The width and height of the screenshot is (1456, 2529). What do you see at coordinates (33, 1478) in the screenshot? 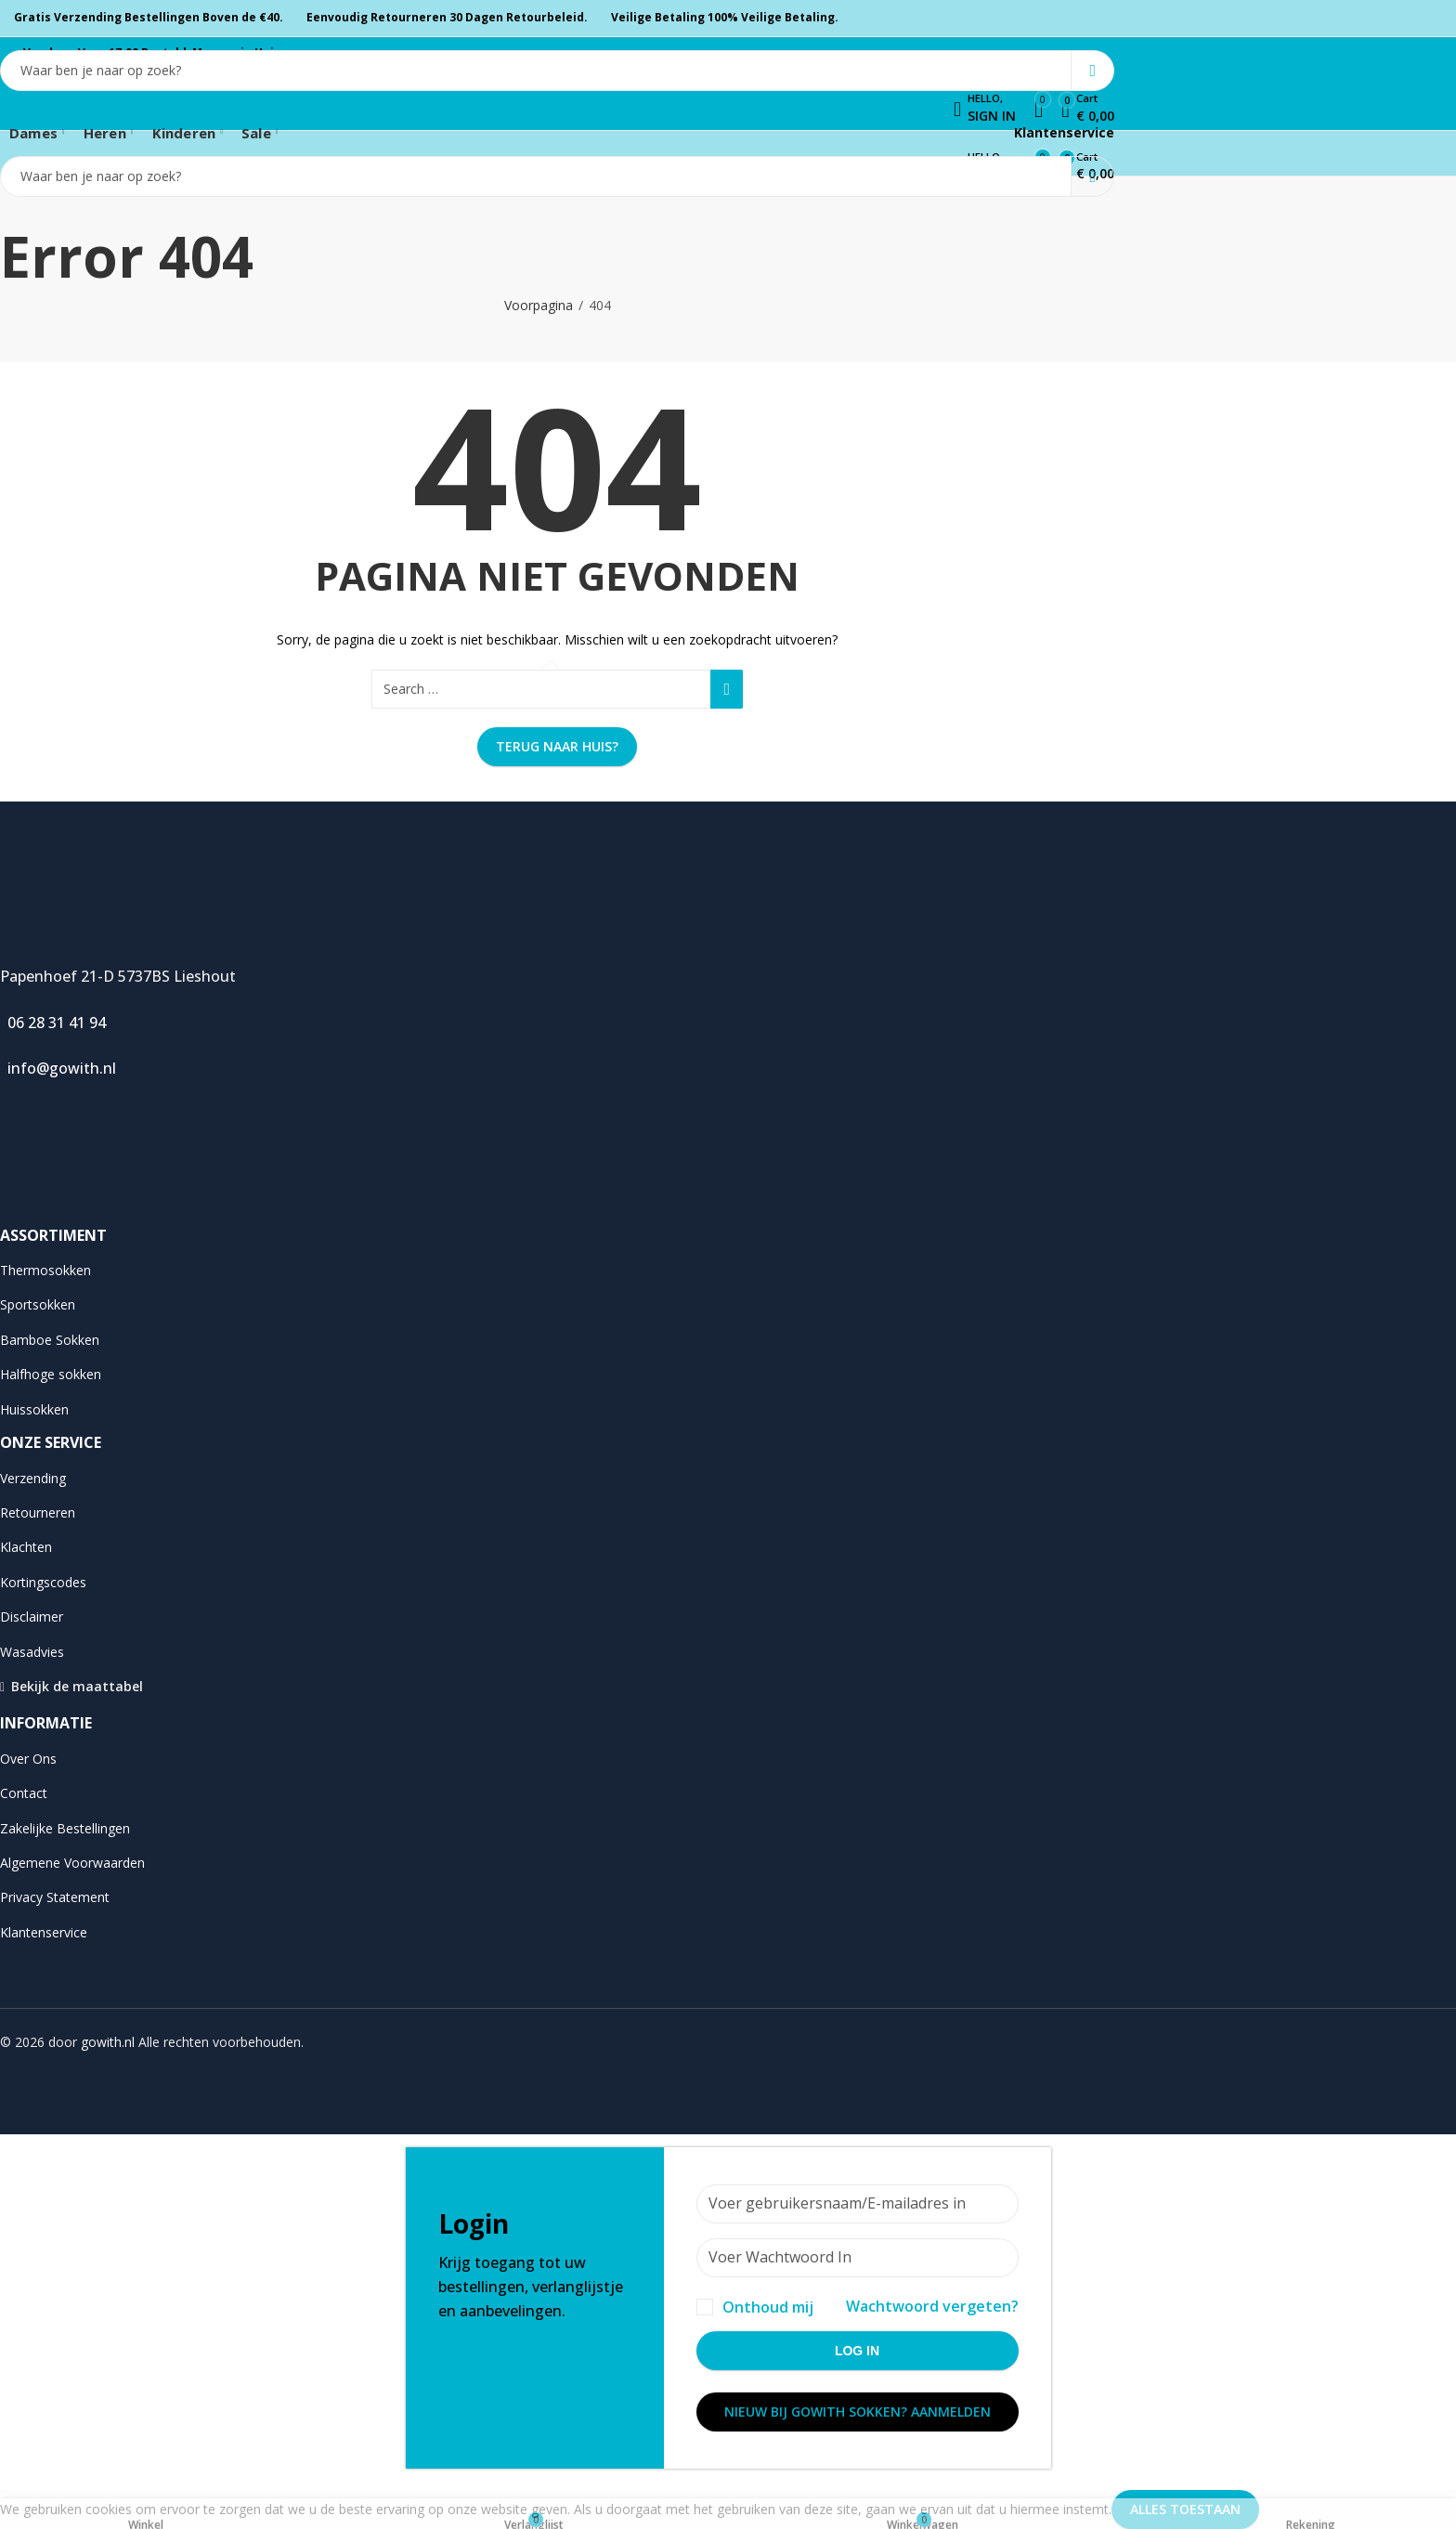
I see `Verzending` at bounding box center [33, 1478].